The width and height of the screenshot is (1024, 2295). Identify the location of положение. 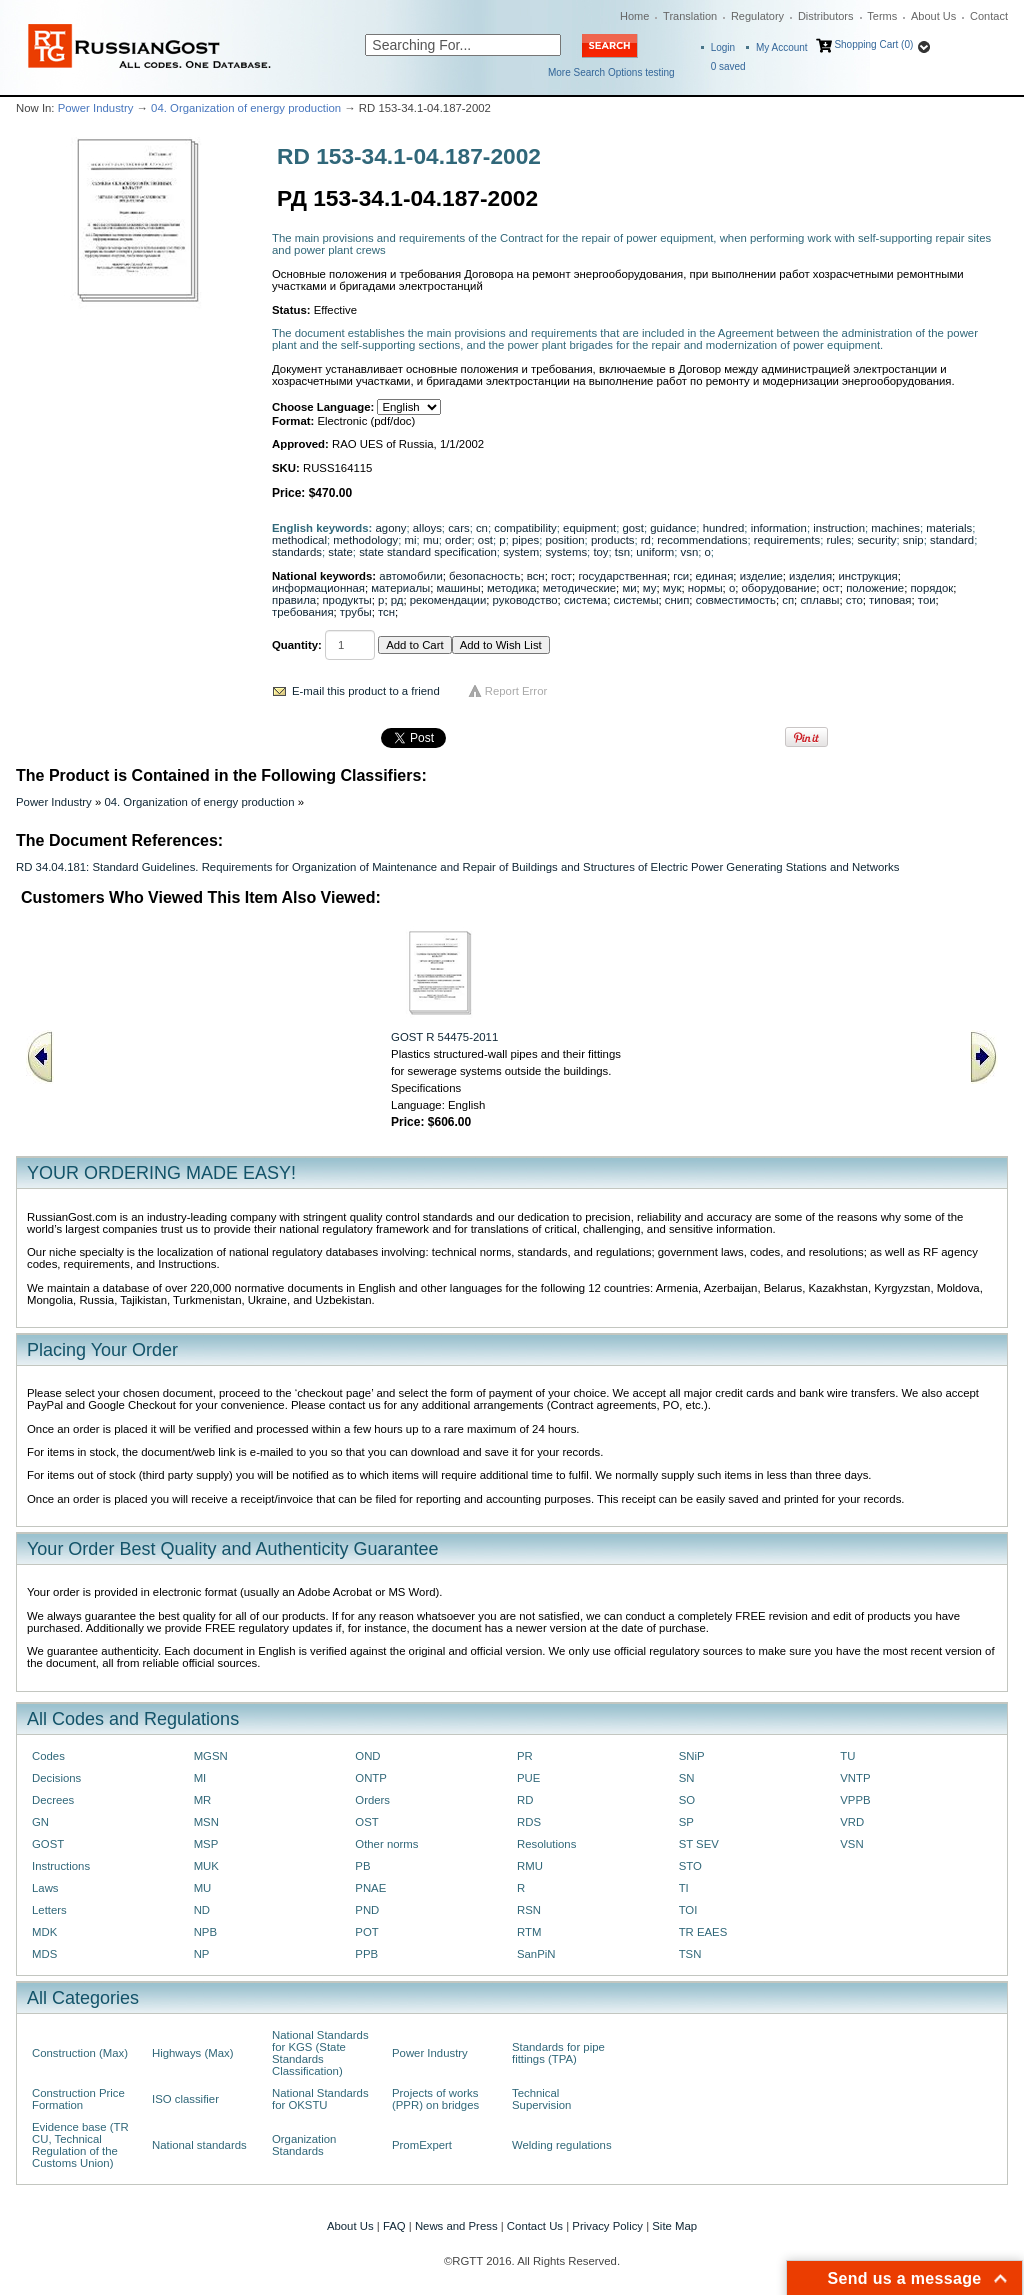
(875, 588).